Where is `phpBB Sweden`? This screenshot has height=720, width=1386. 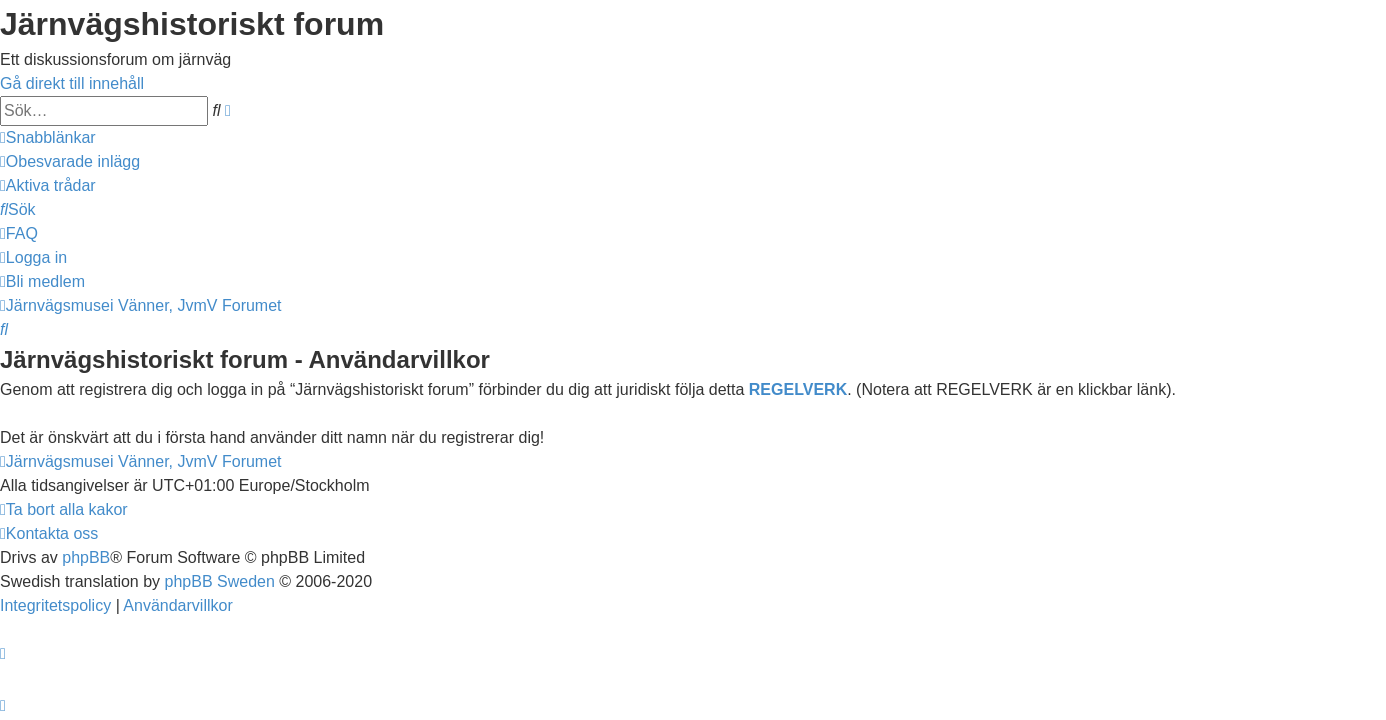 phpBB Sweden is located at coordinates (220, 581).